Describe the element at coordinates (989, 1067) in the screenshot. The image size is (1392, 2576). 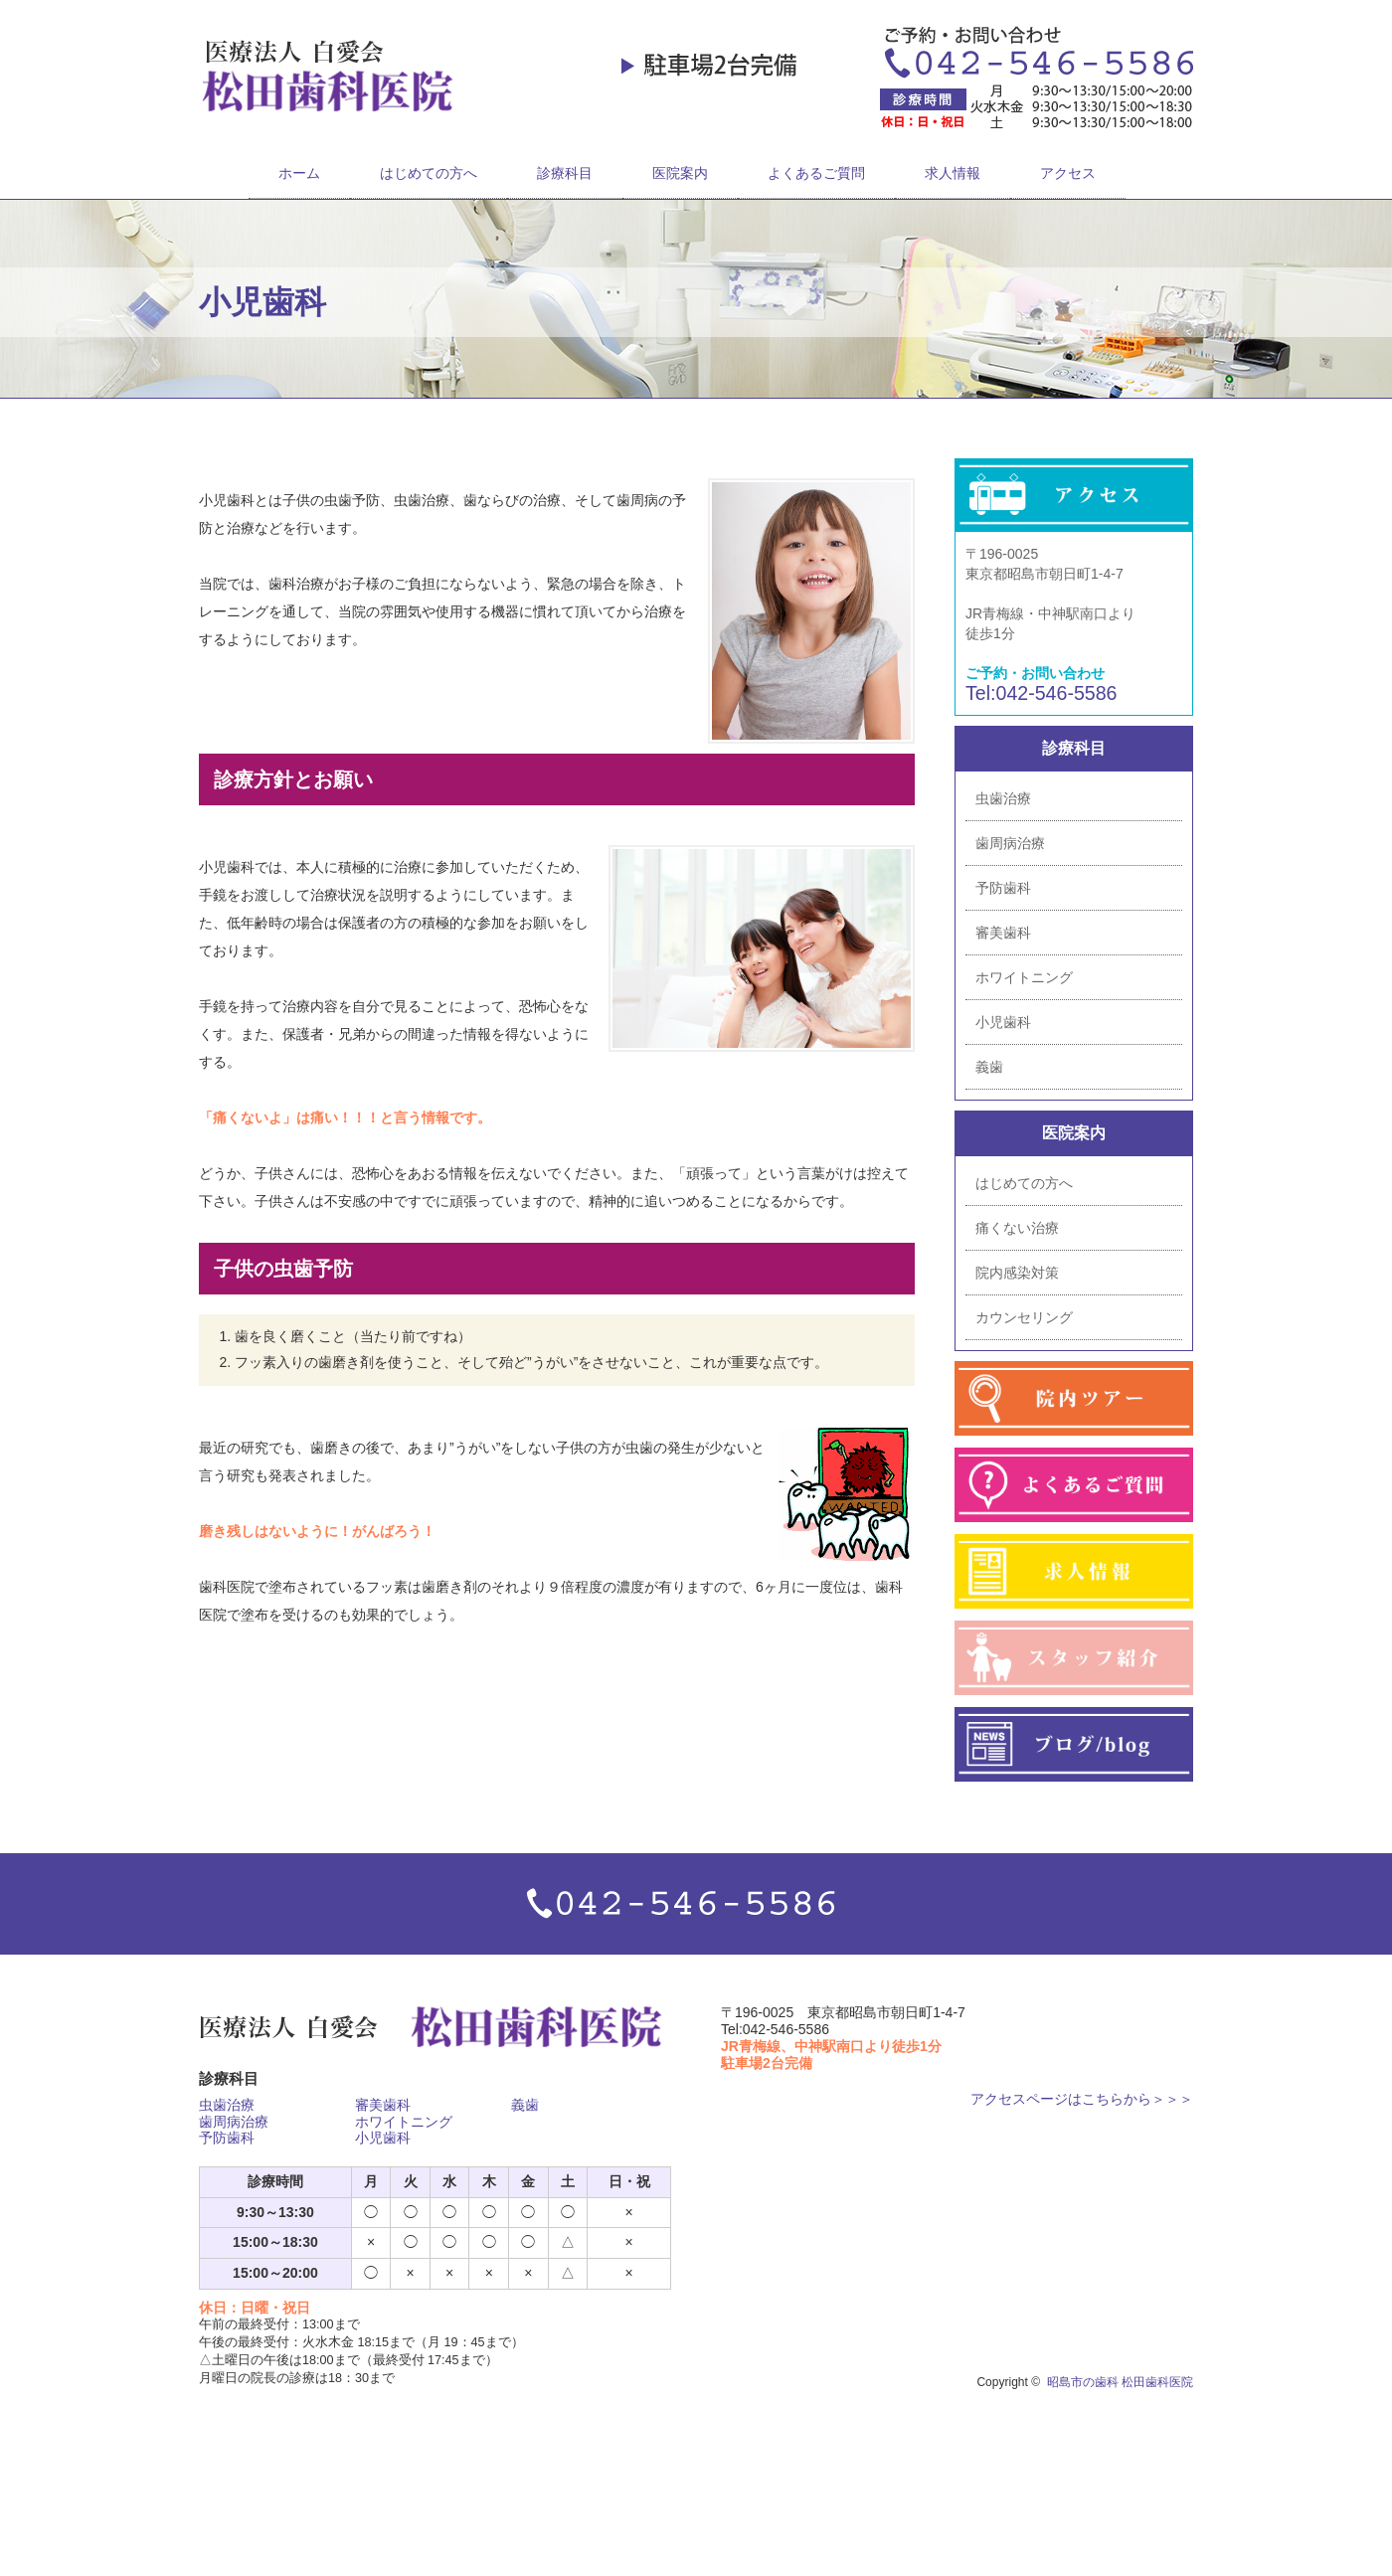
I see `義歯` at that location.